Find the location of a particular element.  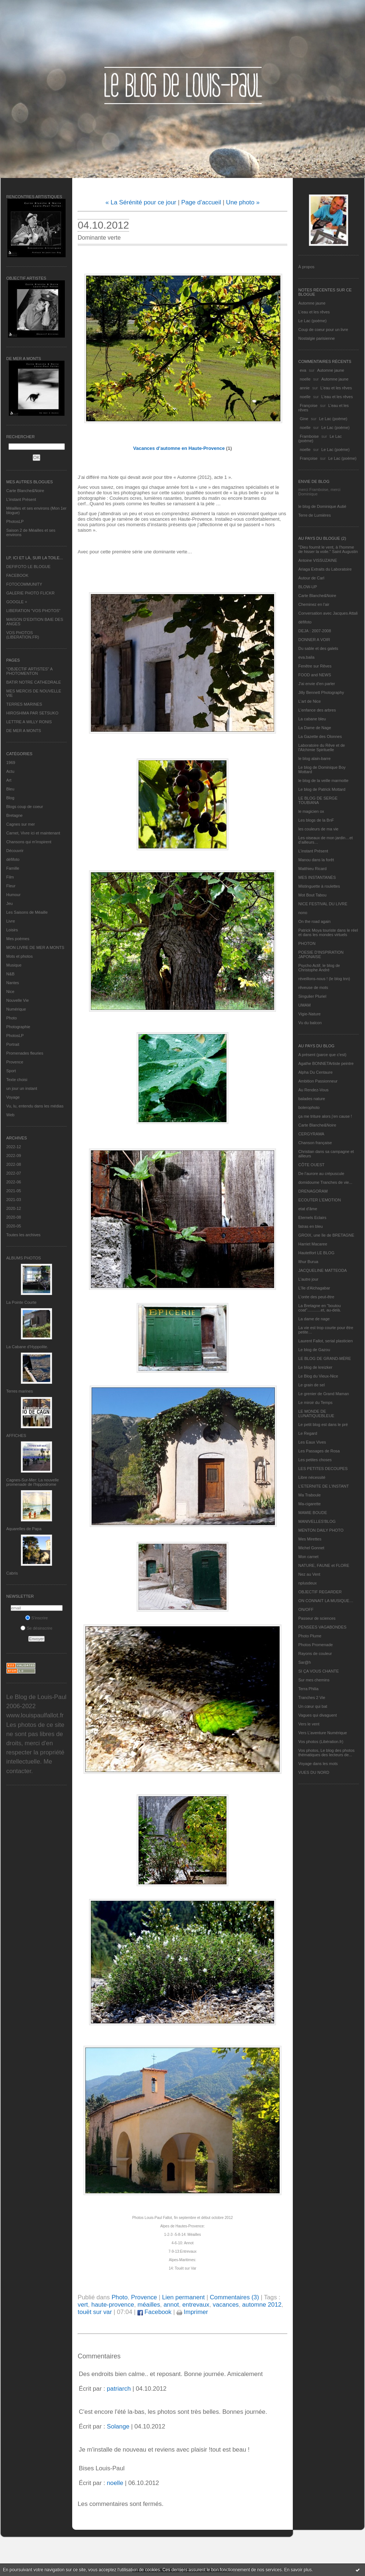

N&B is located at coordinates (10, 974).